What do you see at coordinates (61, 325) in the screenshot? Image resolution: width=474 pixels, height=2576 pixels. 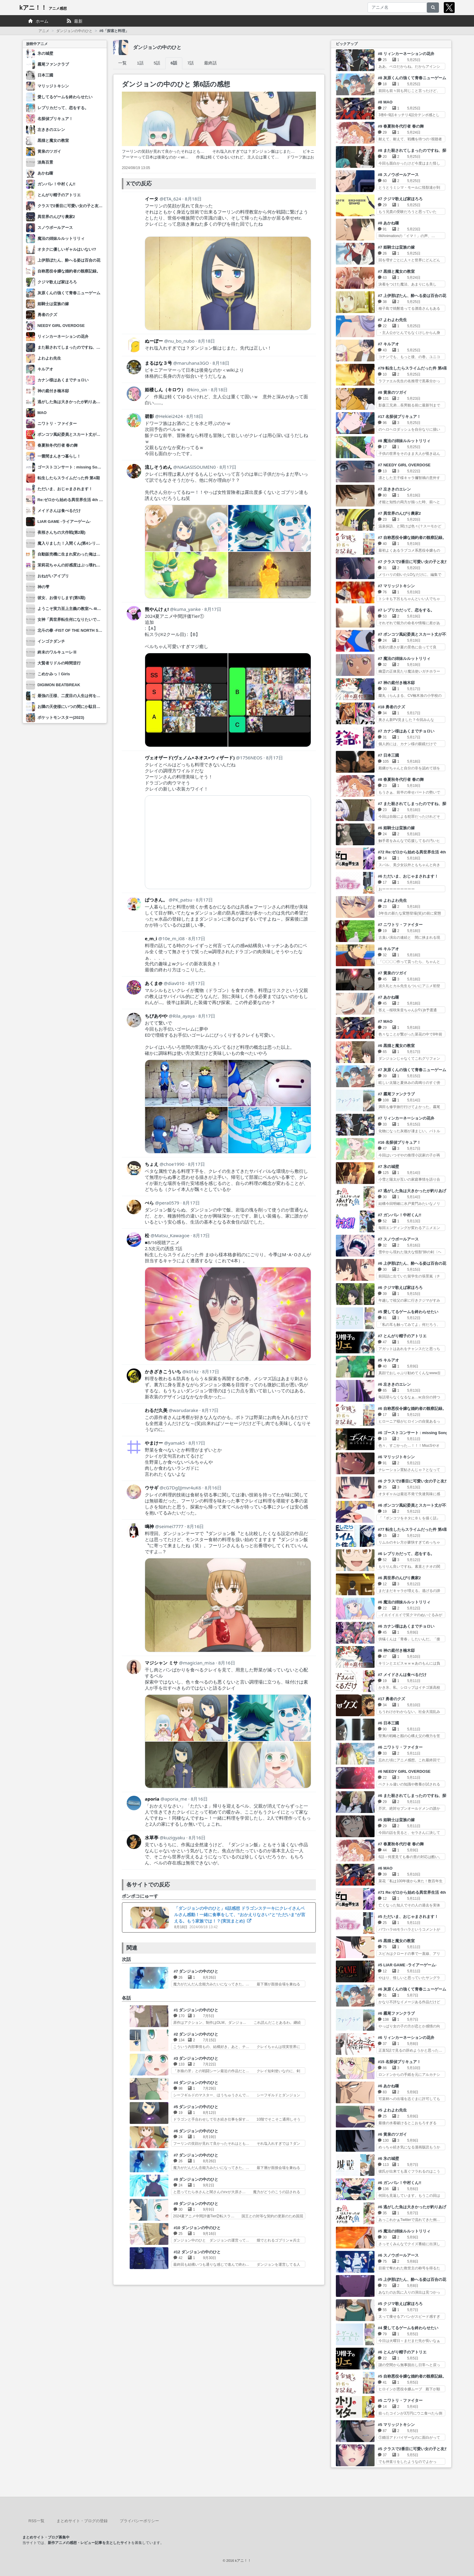 I see `NEEDY GIRL OVERDOSE` at bounding box center [61, 325].